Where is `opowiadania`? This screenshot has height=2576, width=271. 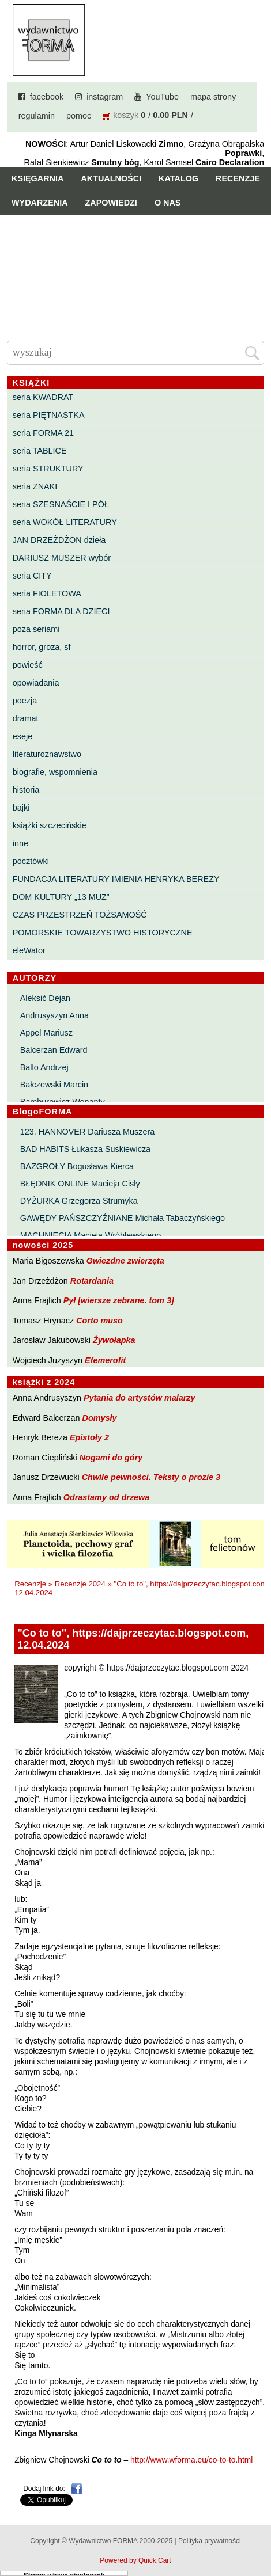 opowiadania is located at coordinates (36, 682).